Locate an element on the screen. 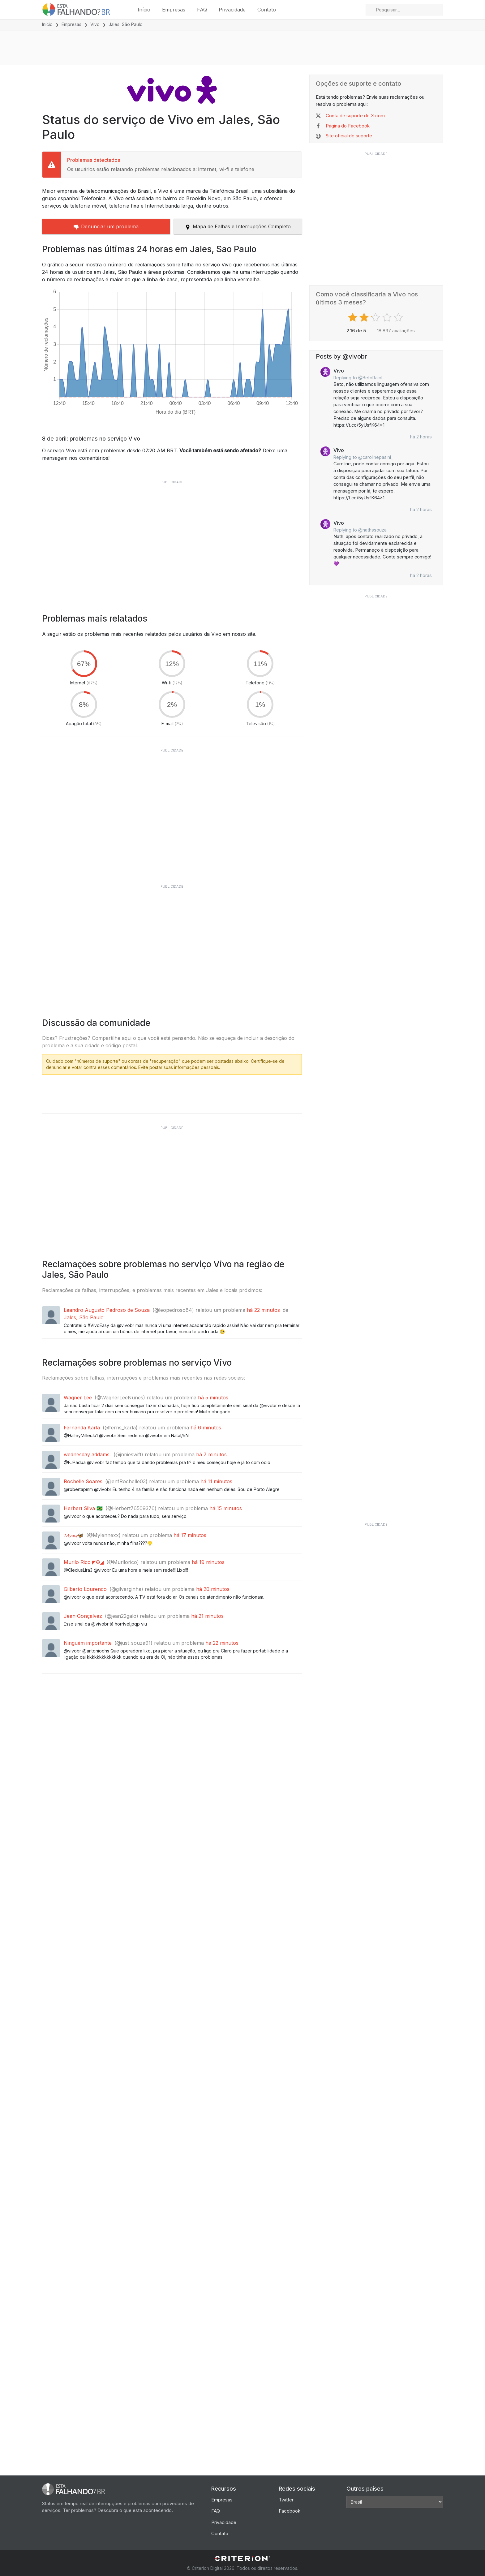  Privacidade is located at coordinates (232, 9).